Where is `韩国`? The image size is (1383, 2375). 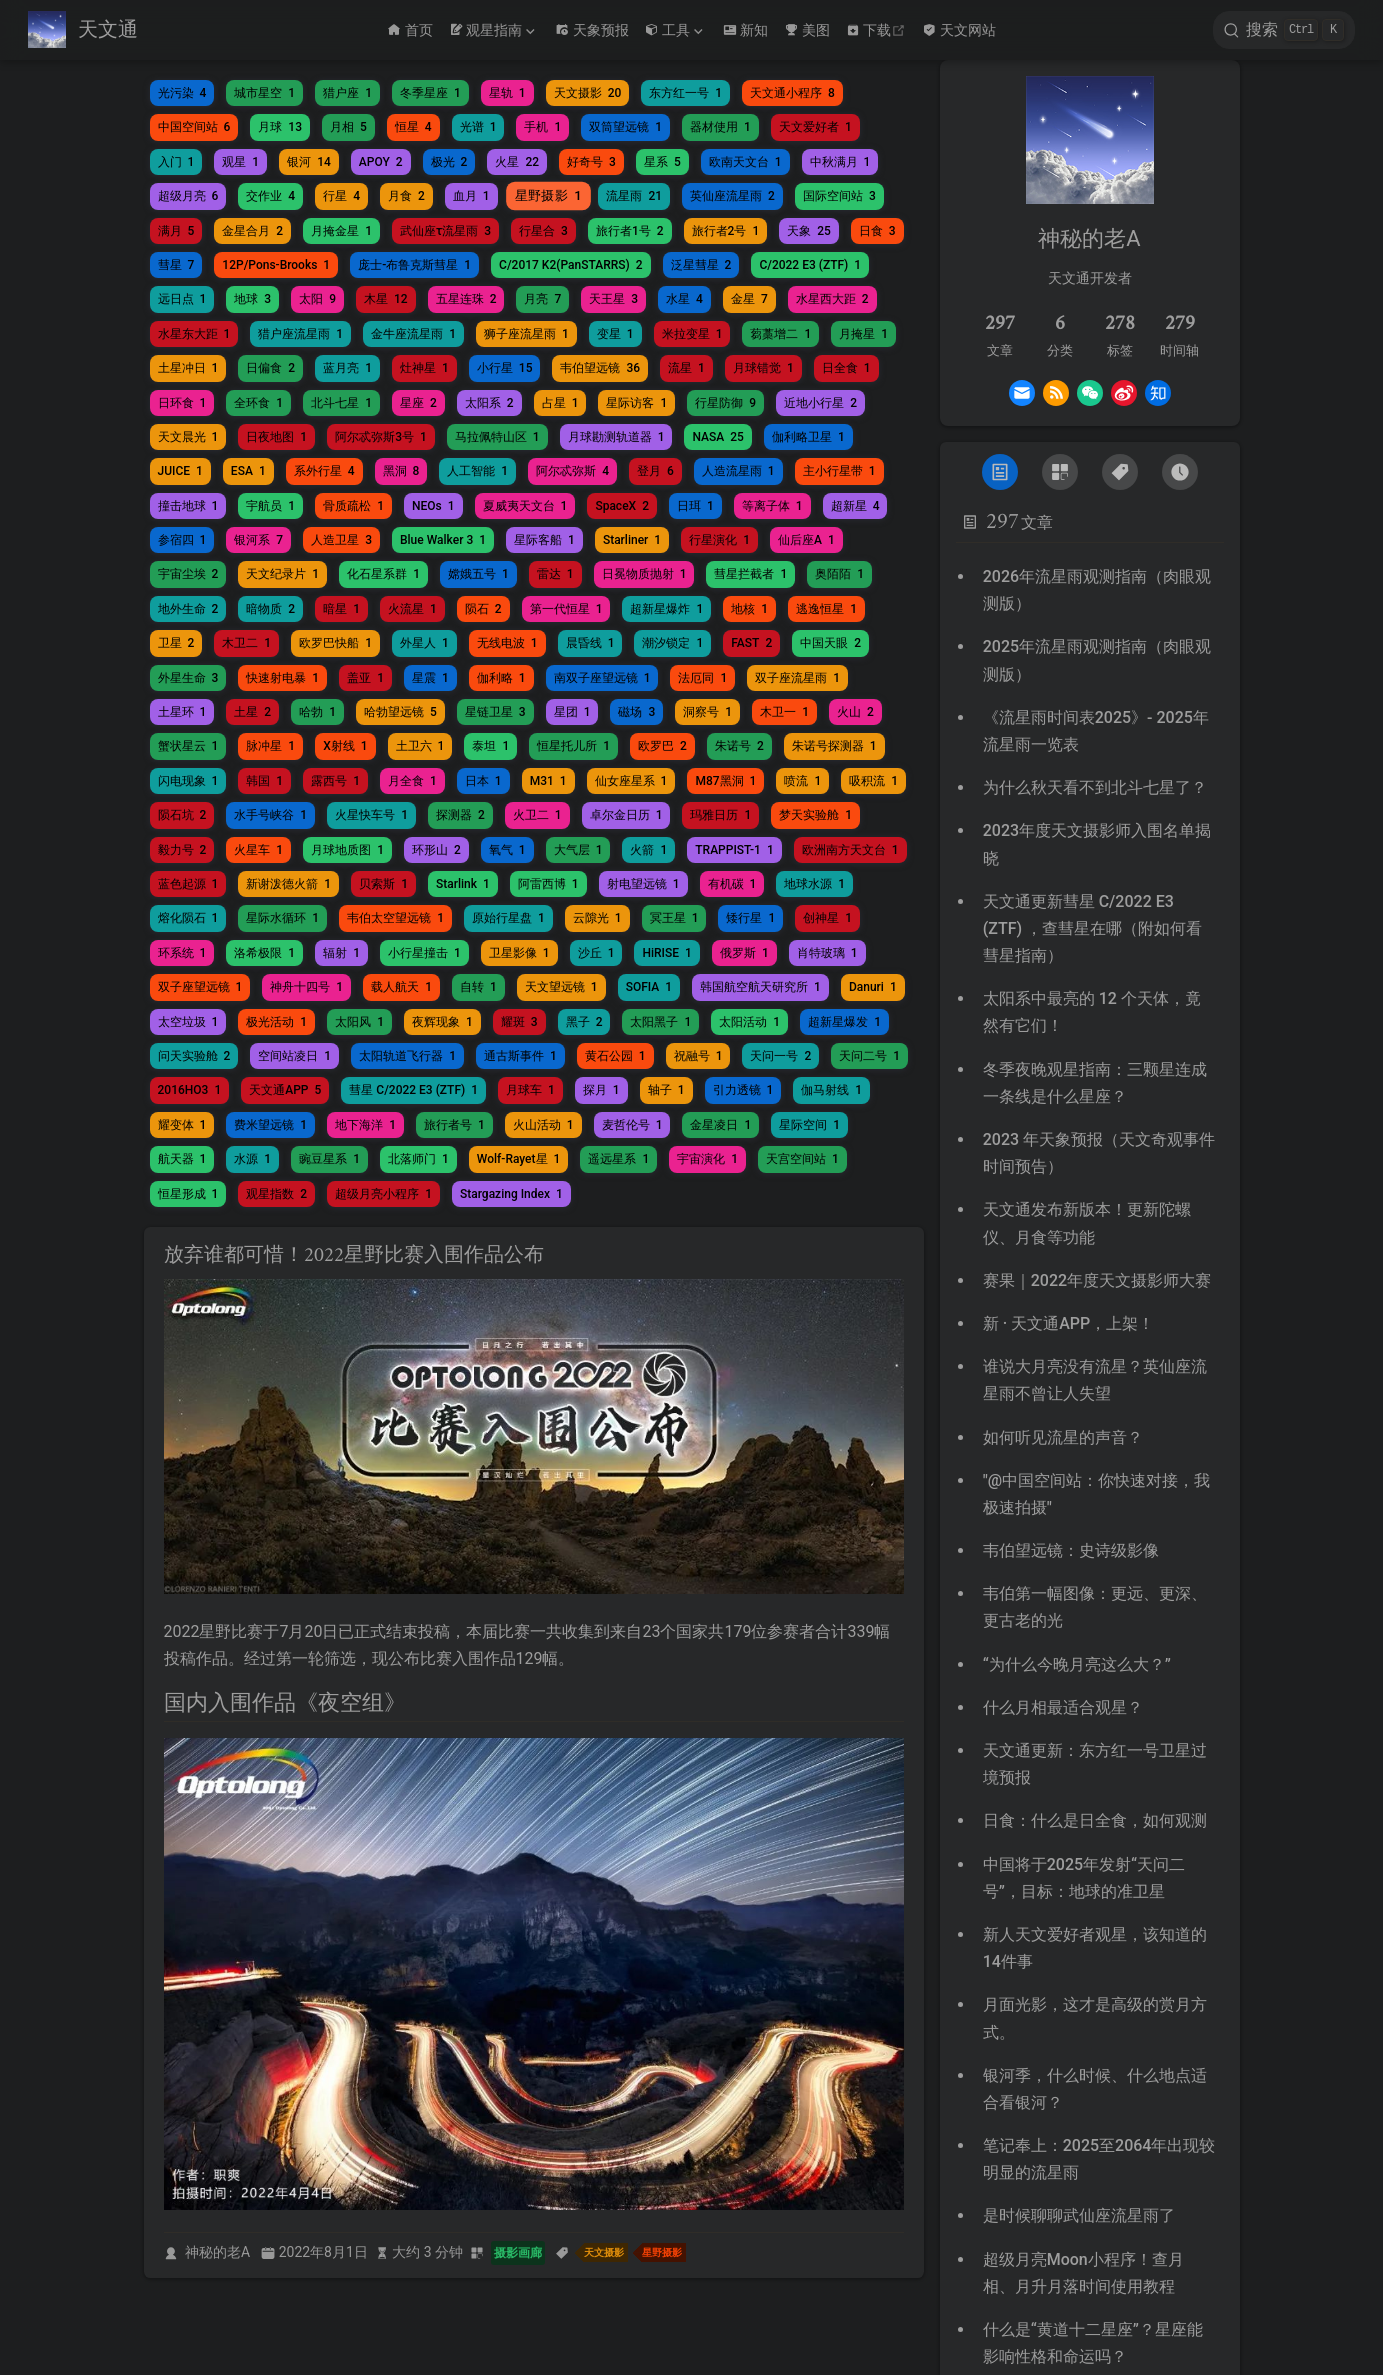
韩国 is located at coordinates (264, 781).